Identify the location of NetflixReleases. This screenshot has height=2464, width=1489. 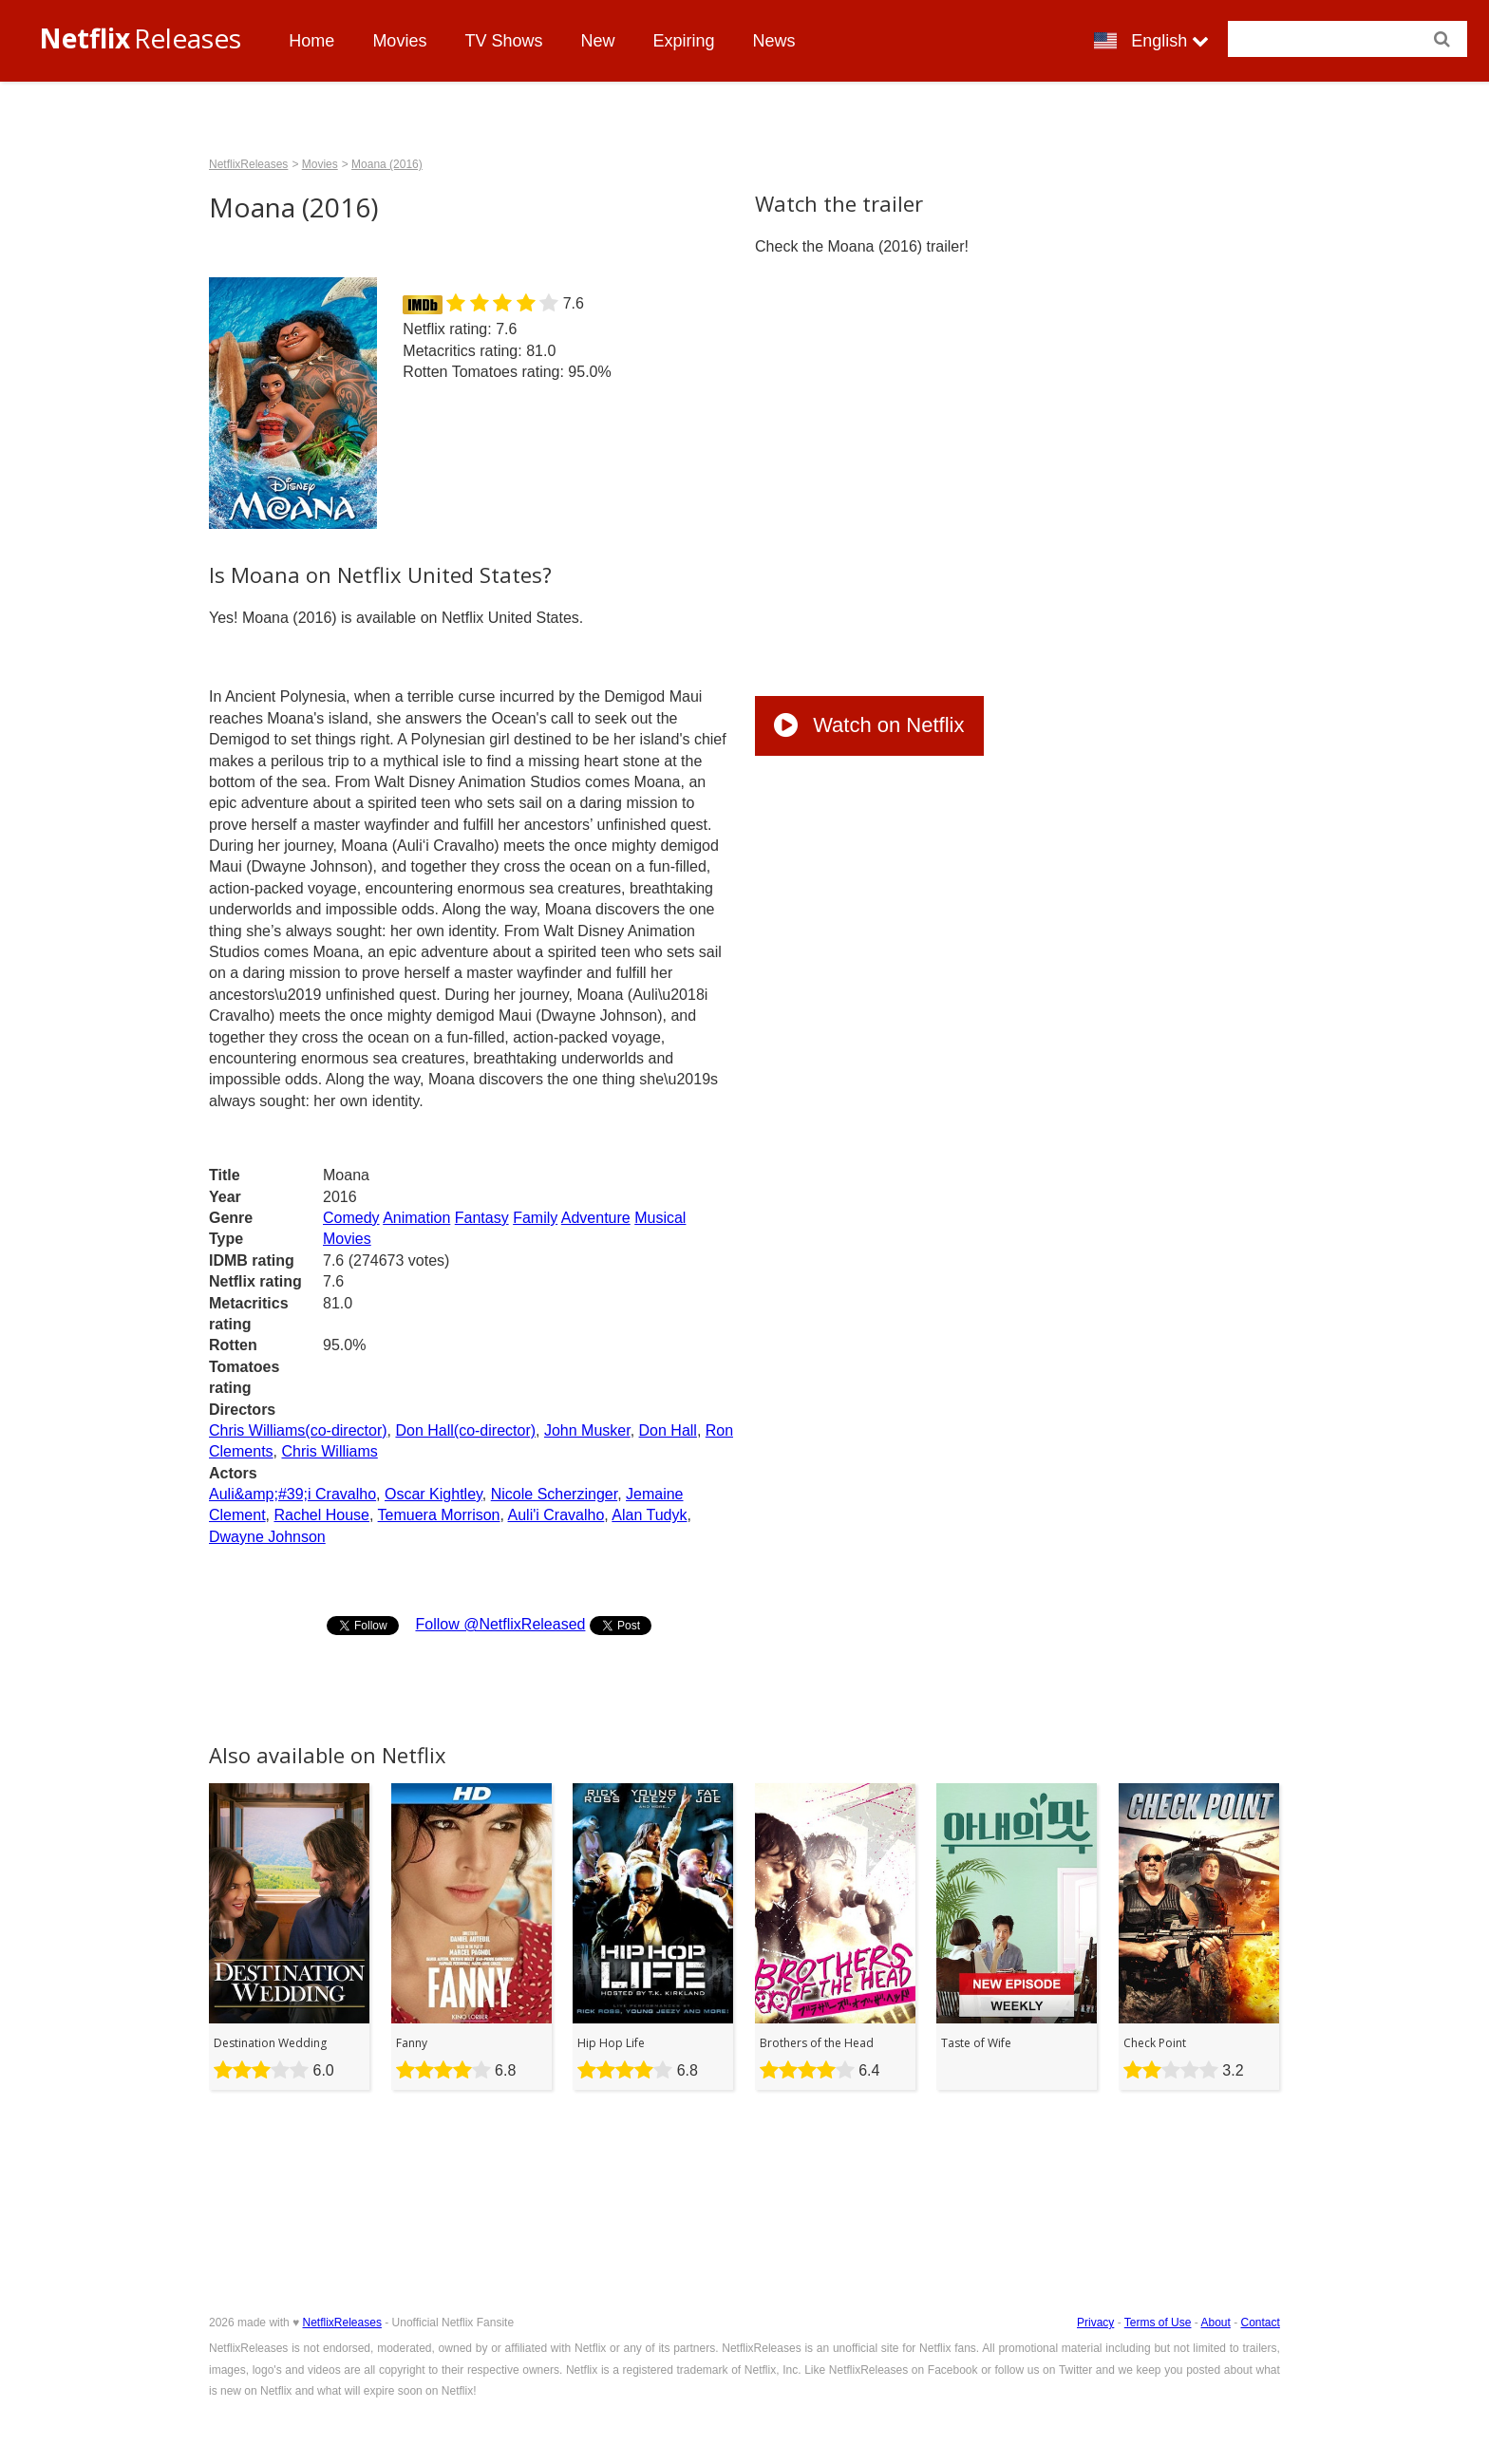
(248, 164).